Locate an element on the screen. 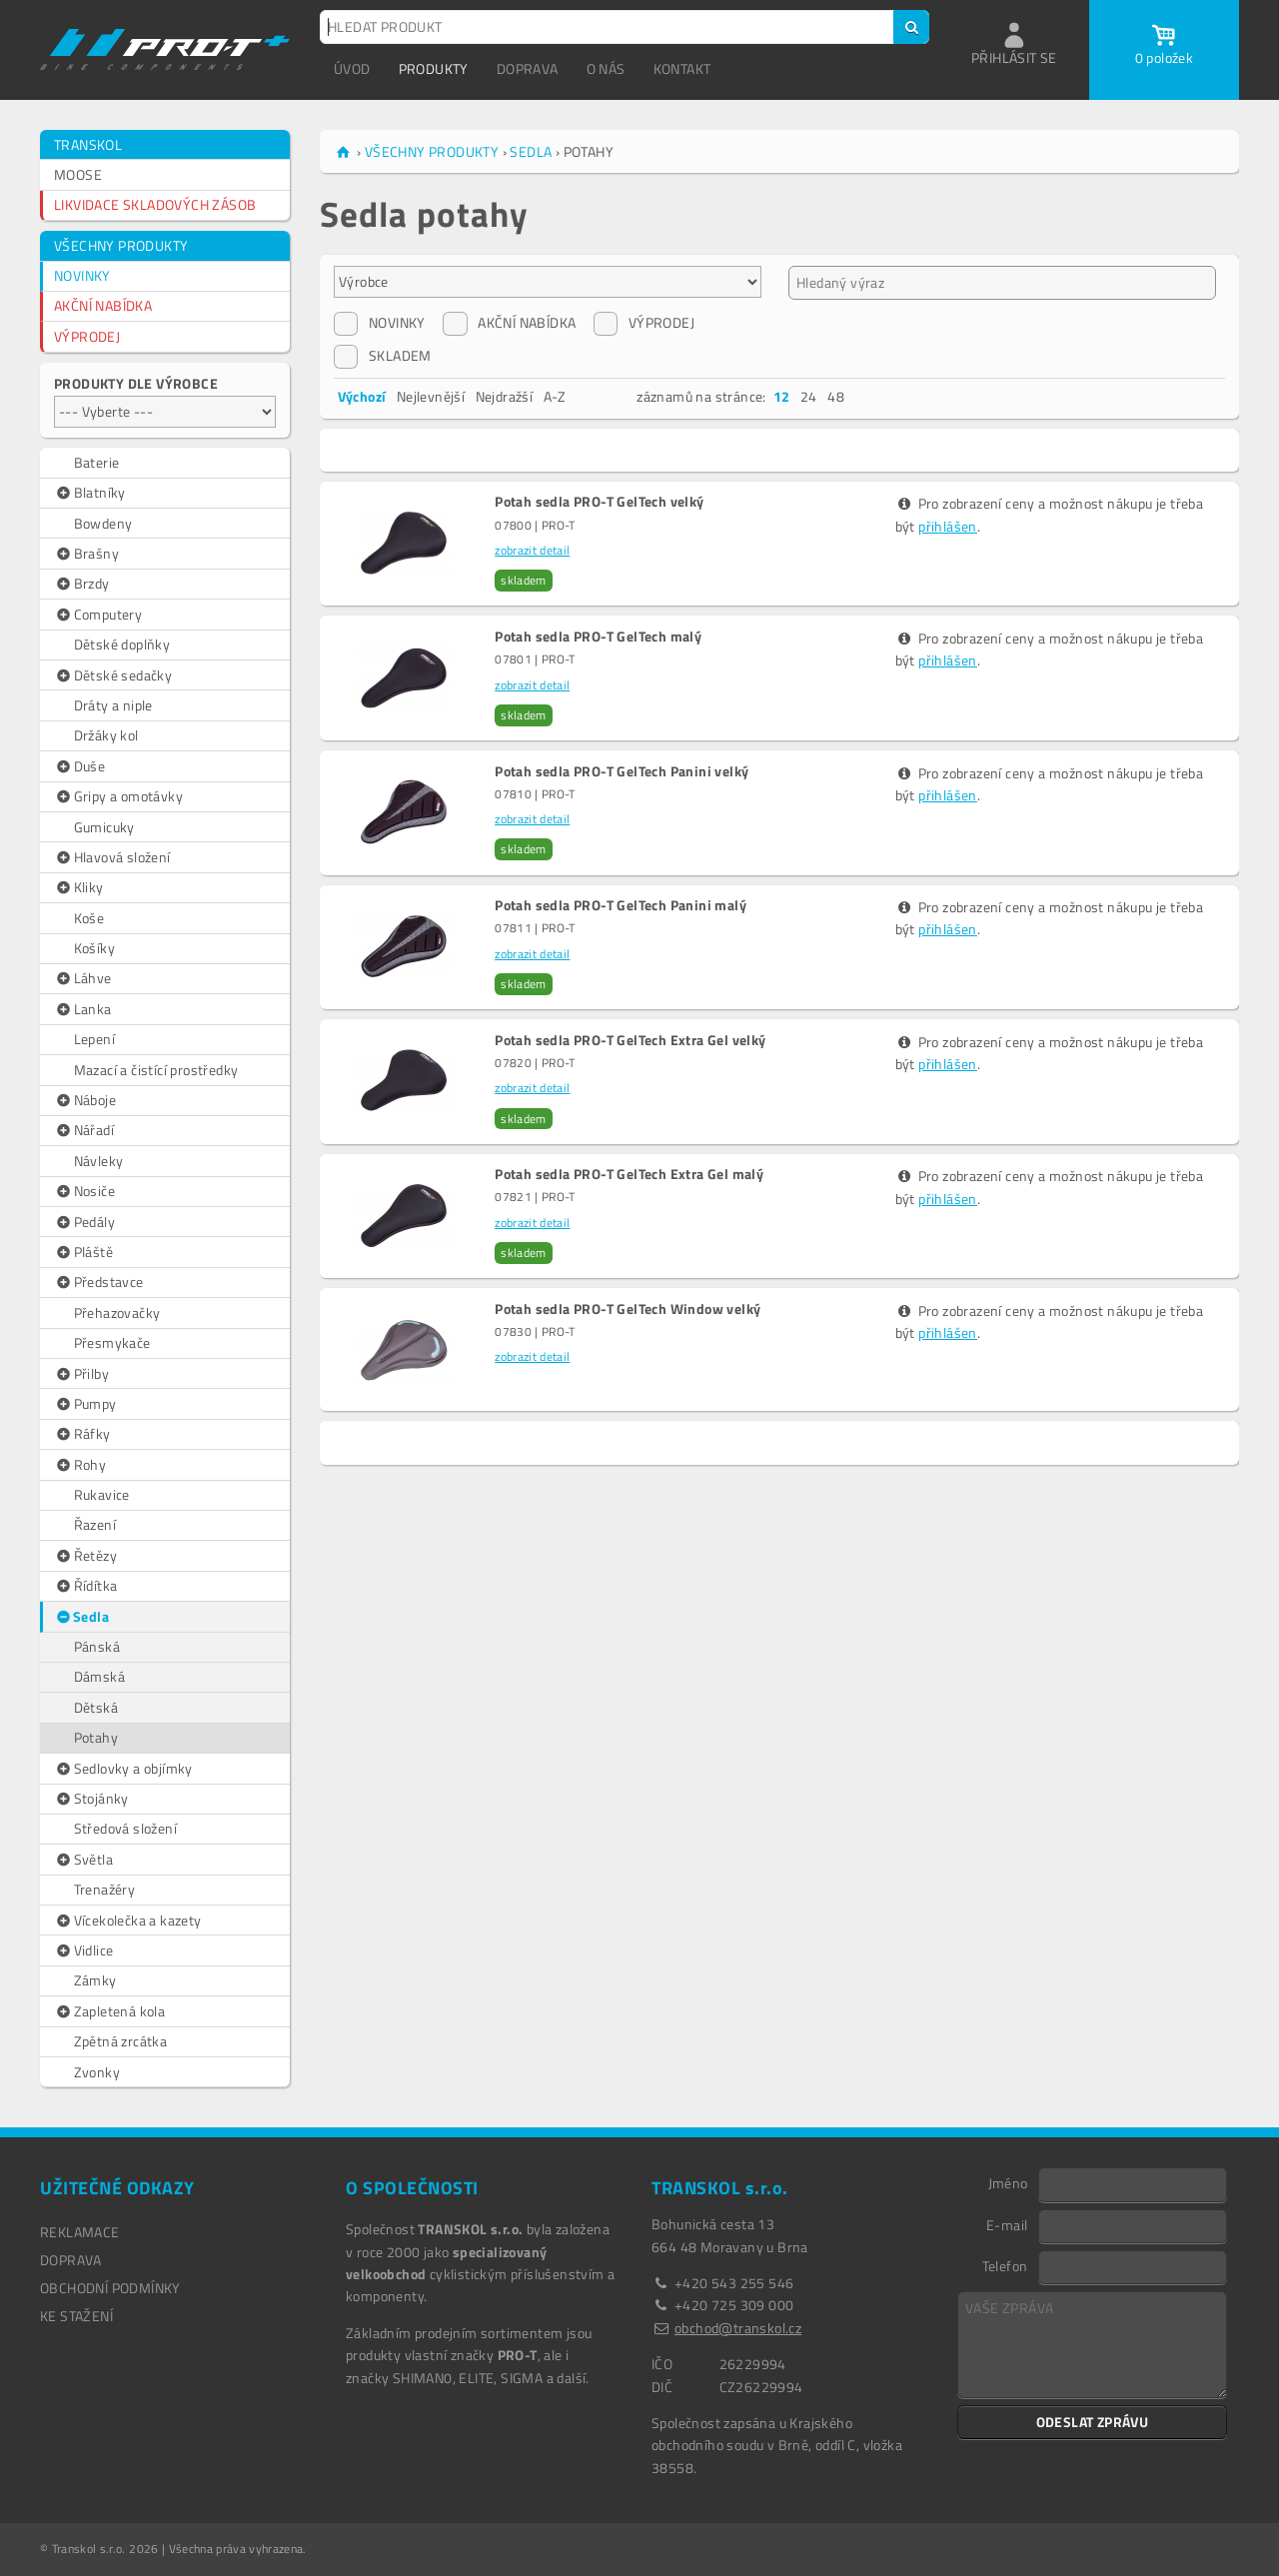 This screenshot has height=2576, width=1279. Potah sedla PRO-T GelTech Extra Gel malý is located at coordinates (629, 1174).